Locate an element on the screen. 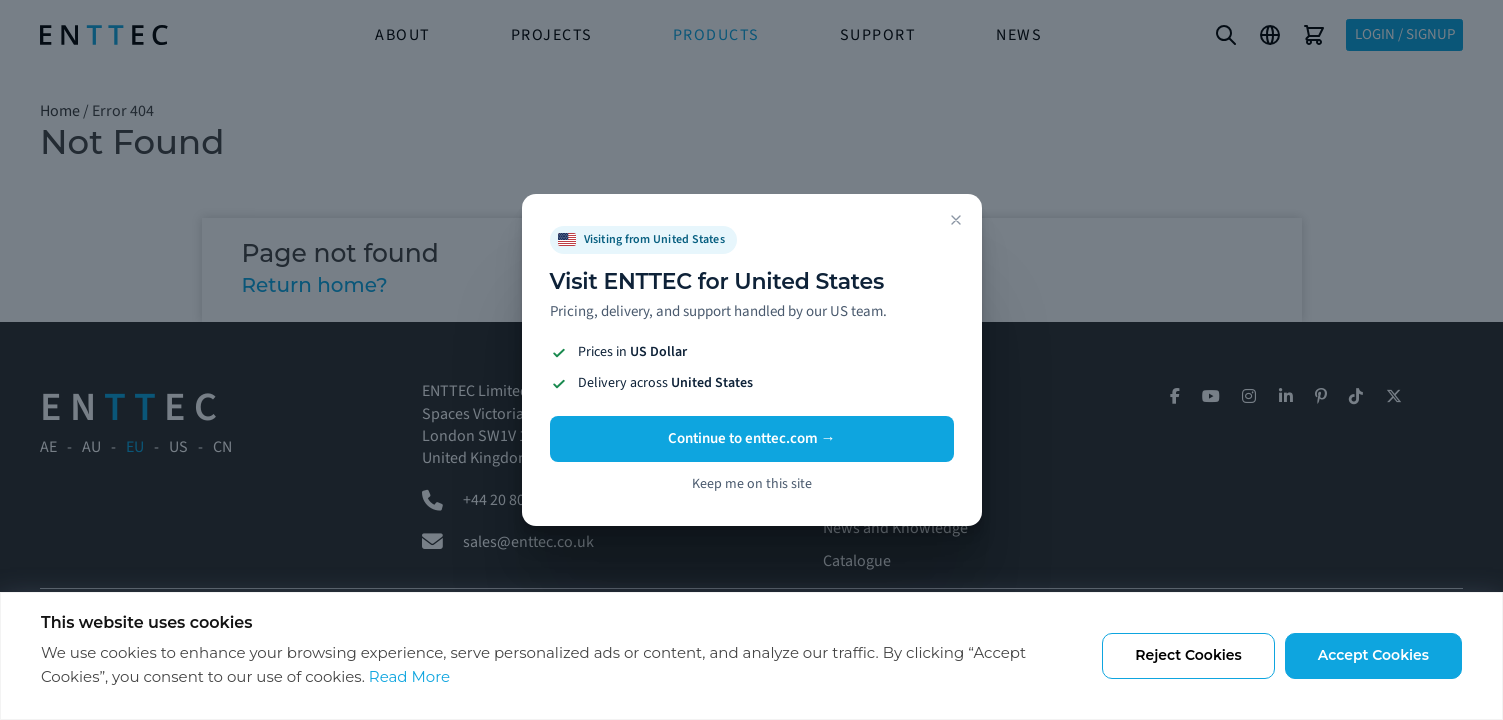 This screenshot has width=1503, height=720. Accept Cookies is located at coordinates (1373, 655).